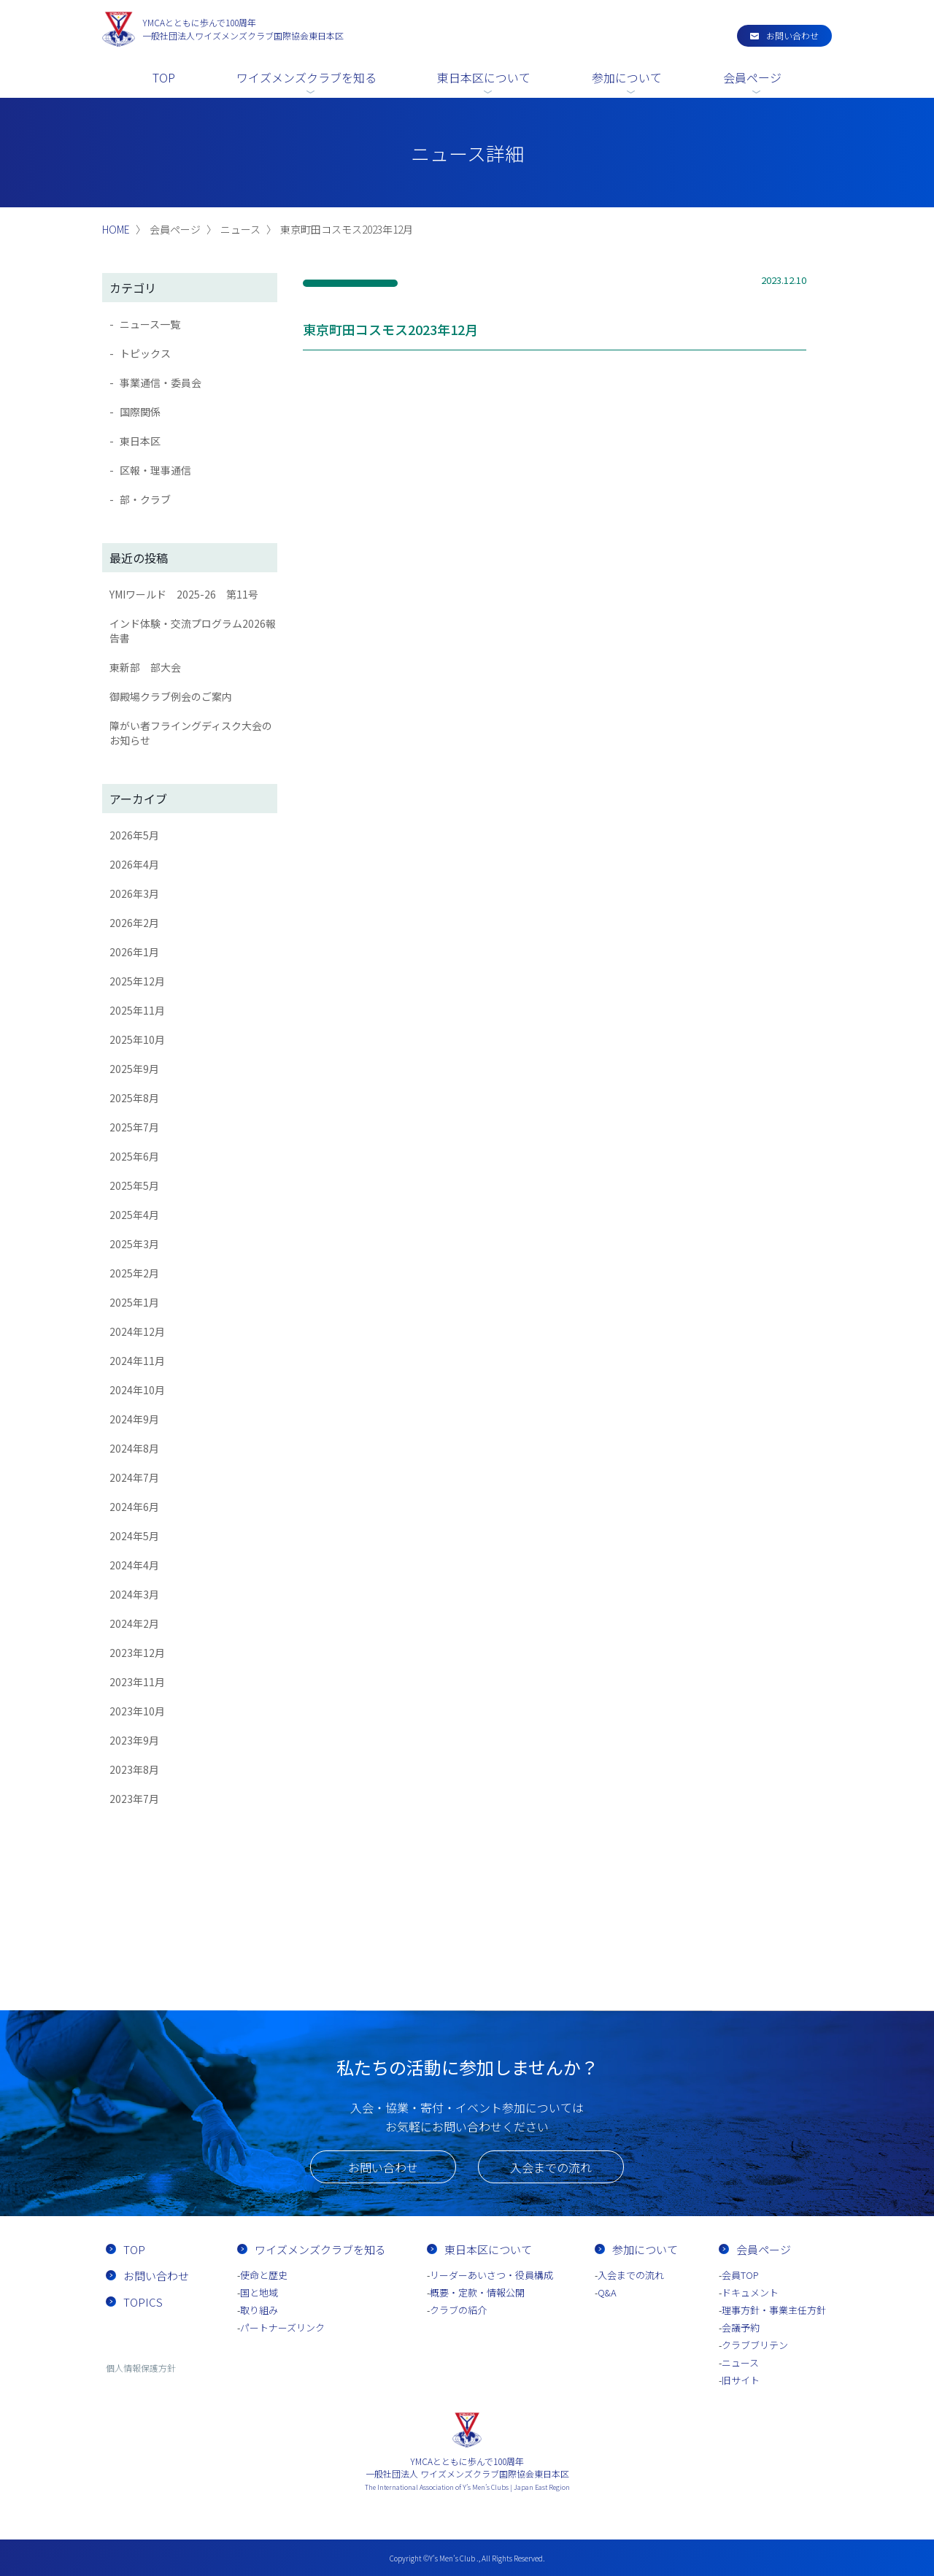  What do you see at coordinates (134, 1098) in the screenshot?
I see `2025年8月` at bounding box center [134, 1098].